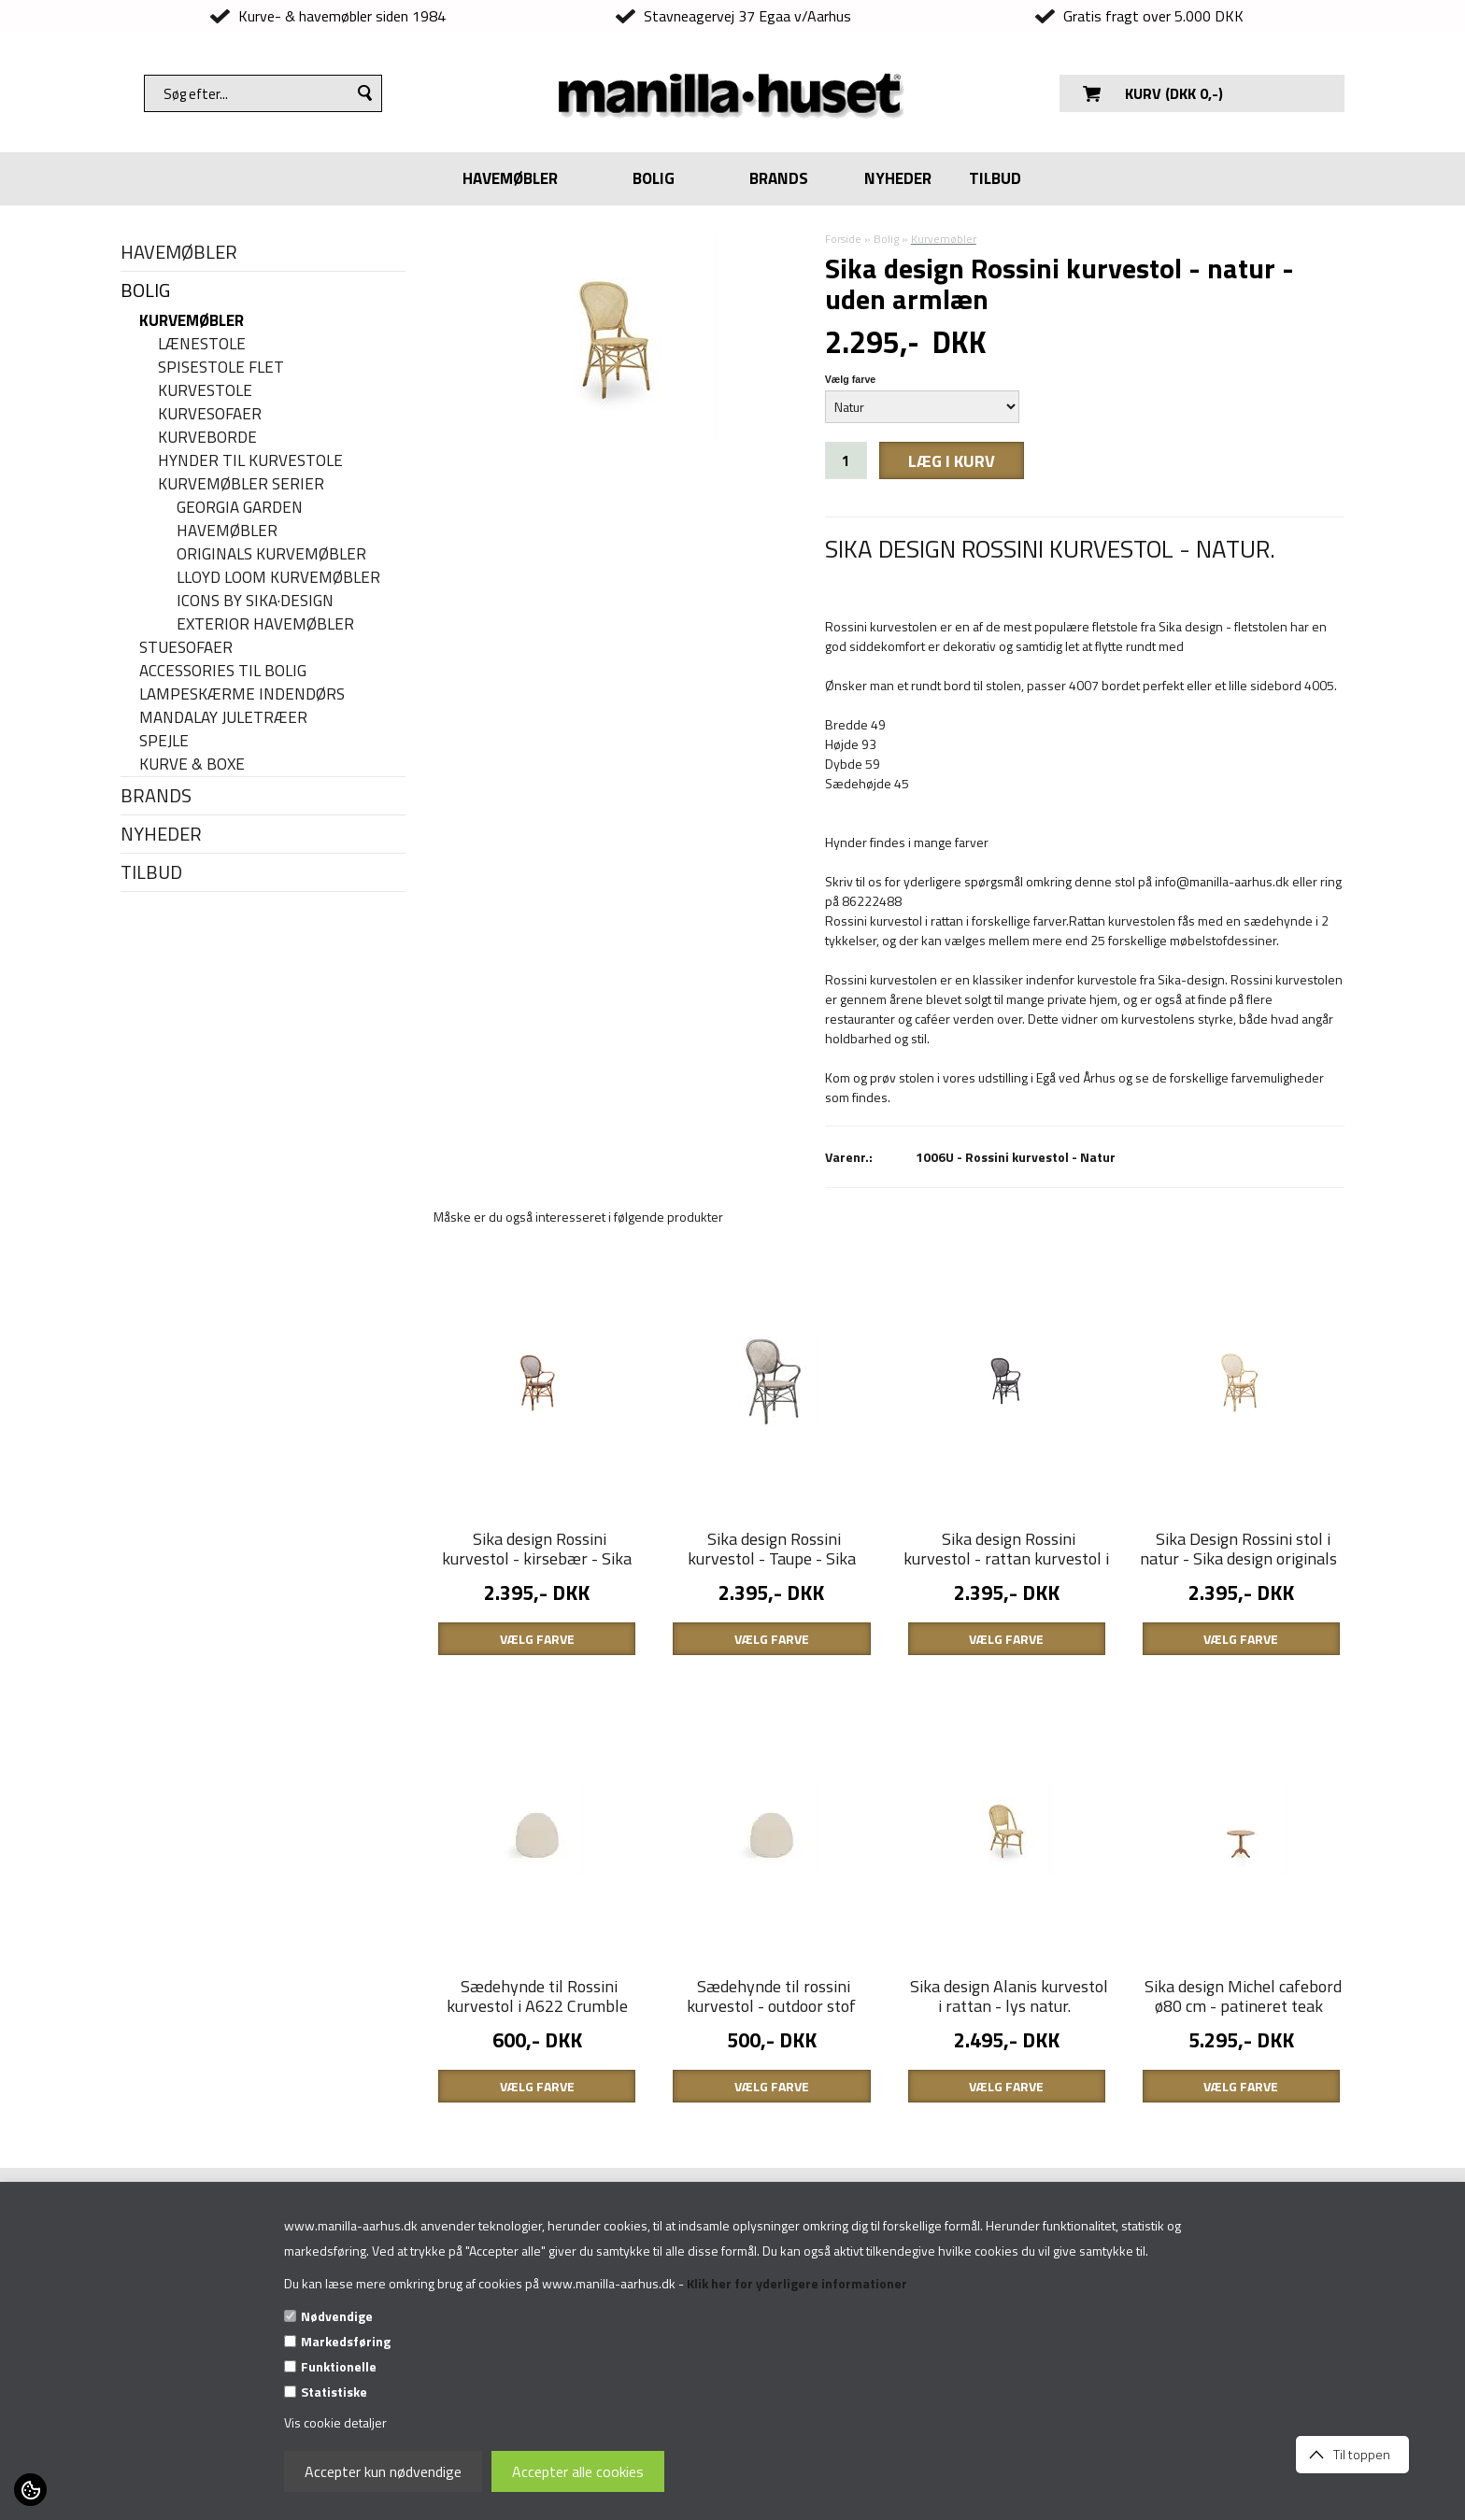 The height and width of the screenshot is (2520, 1465). I want to click on Vis cookie detaljer, so click(335, 2422).